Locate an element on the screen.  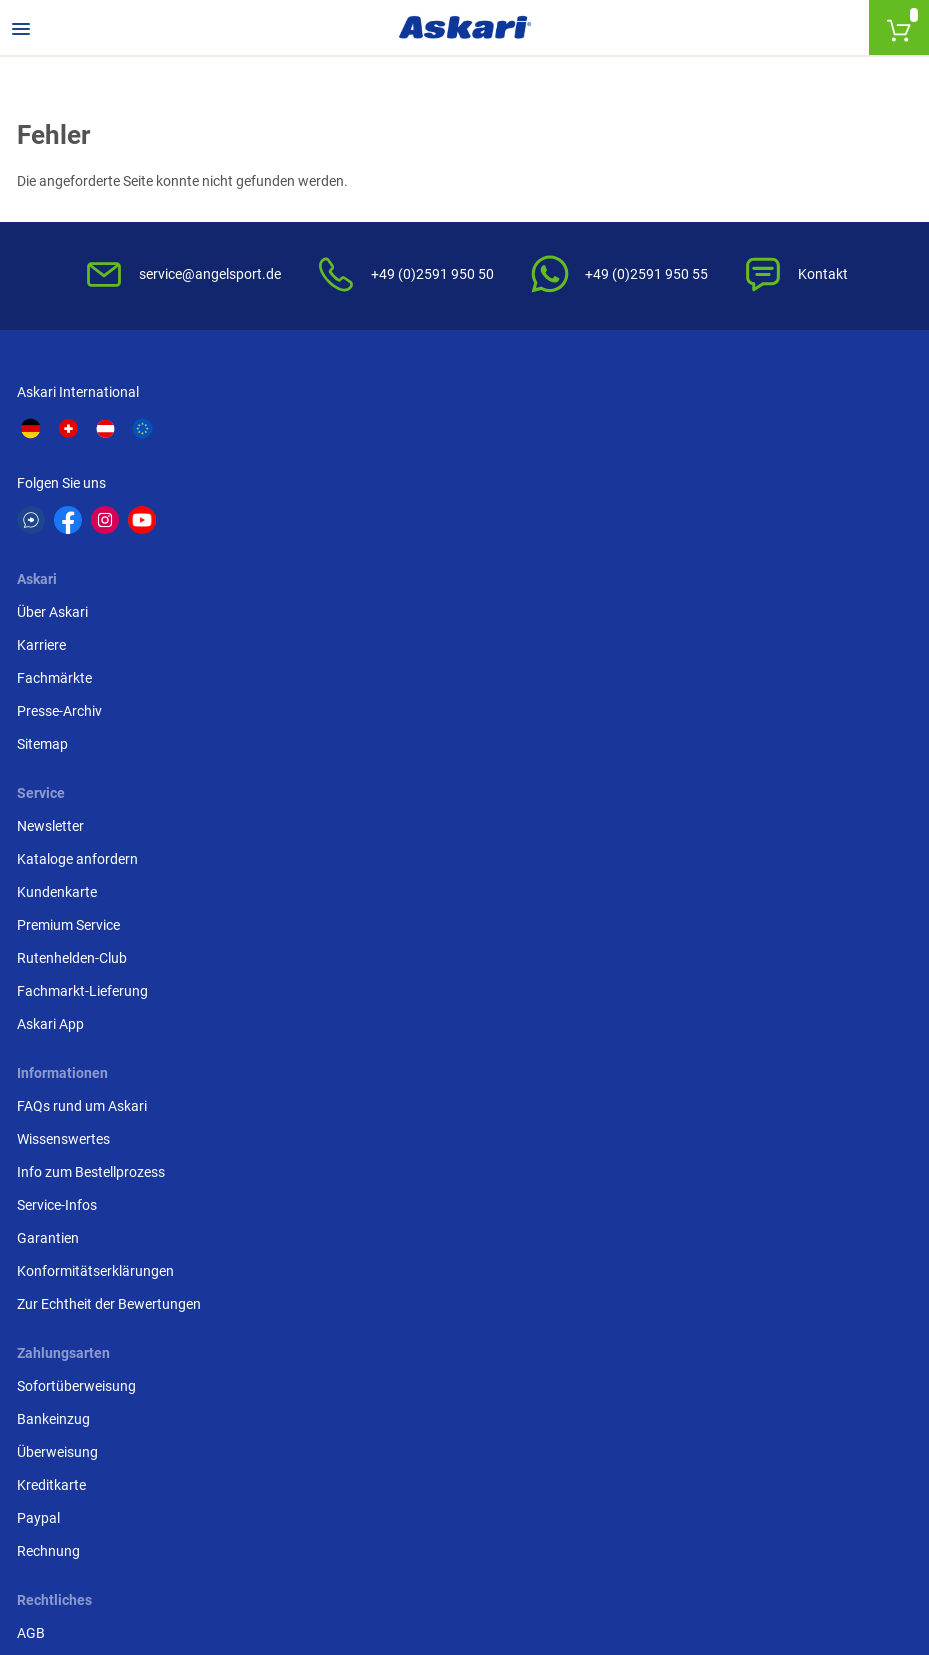
Info zum Bestellprozess is located at coordinates (94, 781).